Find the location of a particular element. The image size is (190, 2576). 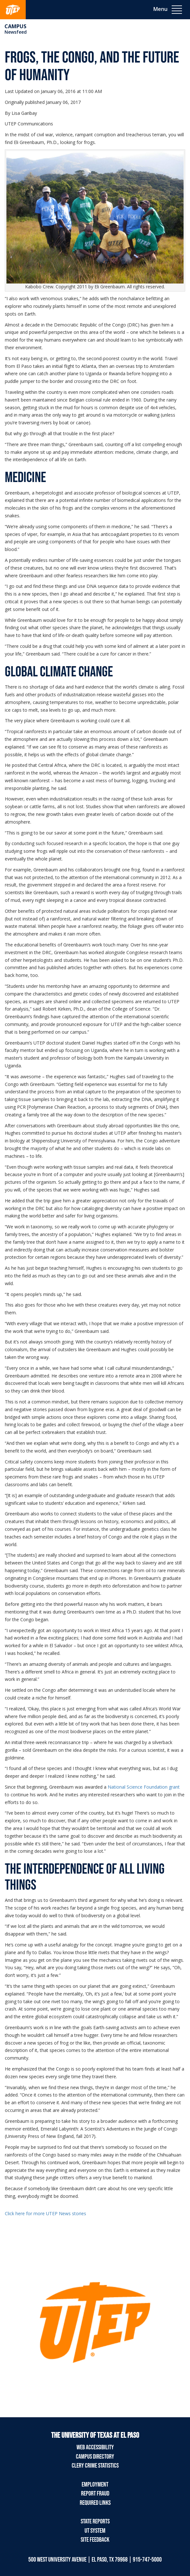

Newsfeed is located at coordinates (16, 32).